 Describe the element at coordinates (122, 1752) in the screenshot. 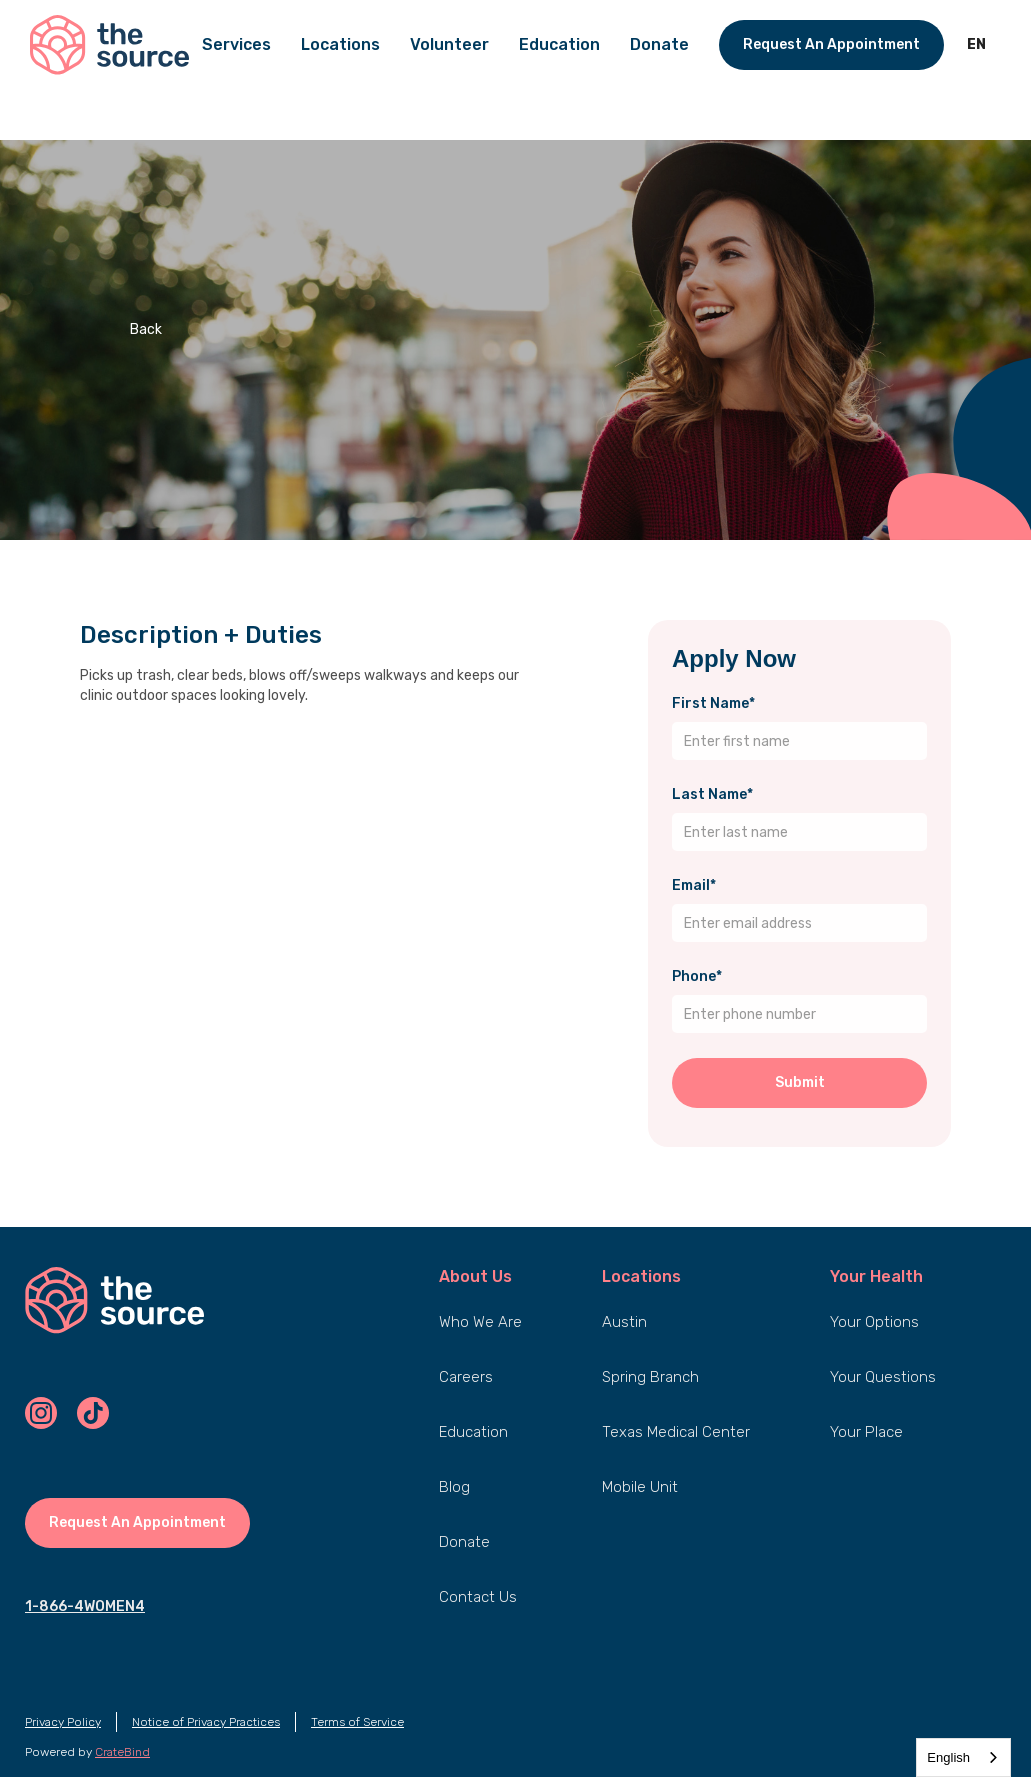

I see `CrateBind` at that location.